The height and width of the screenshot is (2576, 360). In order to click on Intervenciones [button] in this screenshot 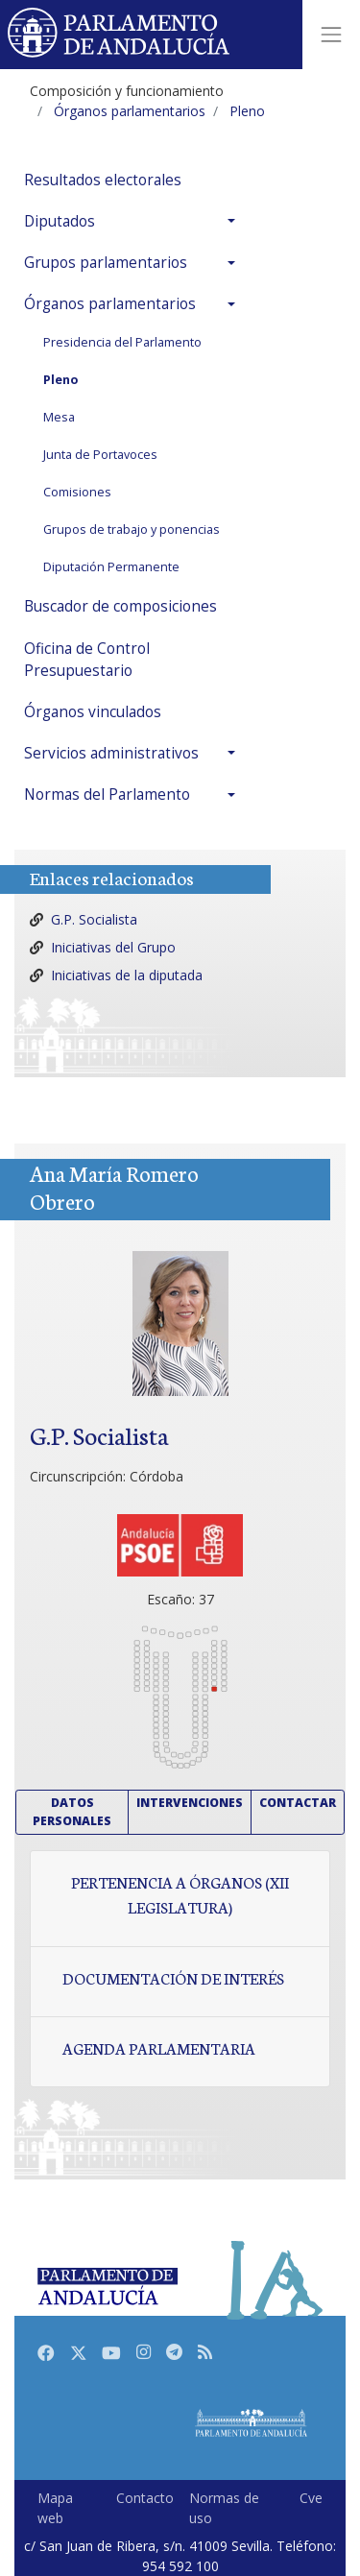, I will do `click(189, 1802)`.